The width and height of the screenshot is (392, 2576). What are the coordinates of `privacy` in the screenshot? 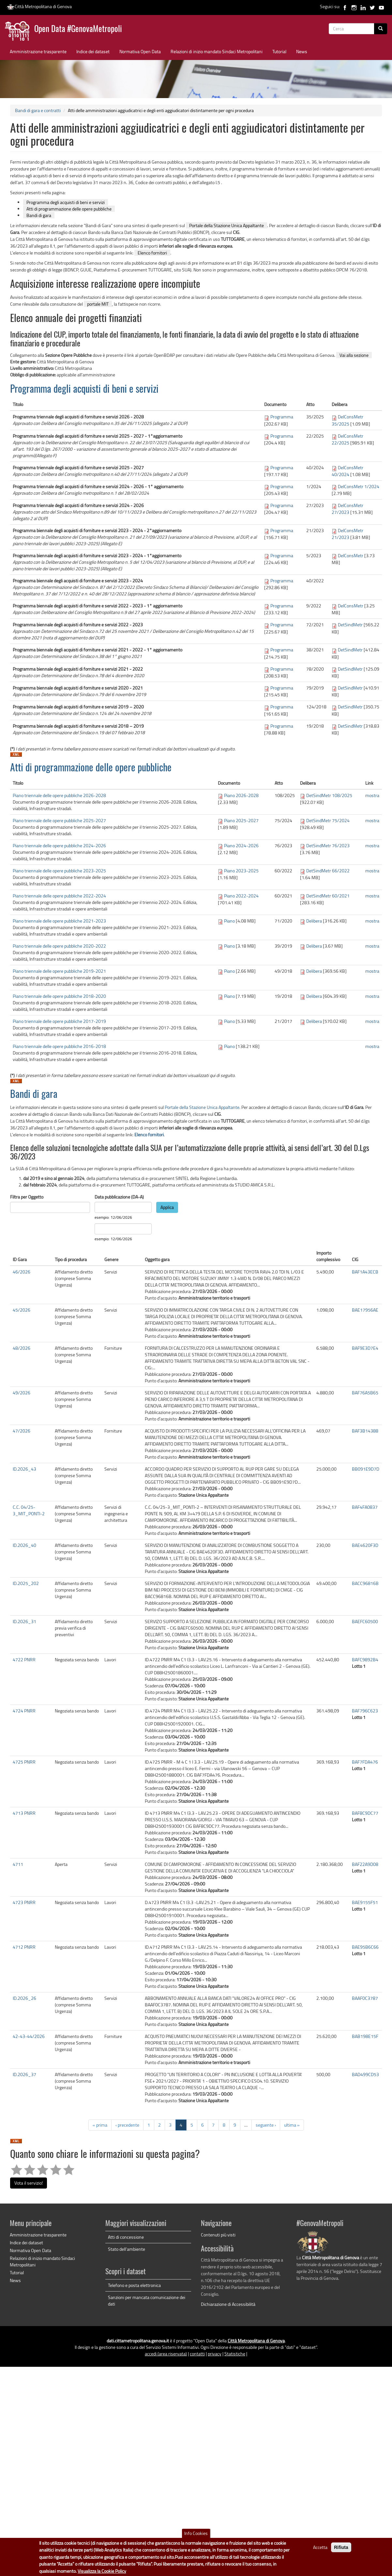 It's located at (214, 2353).